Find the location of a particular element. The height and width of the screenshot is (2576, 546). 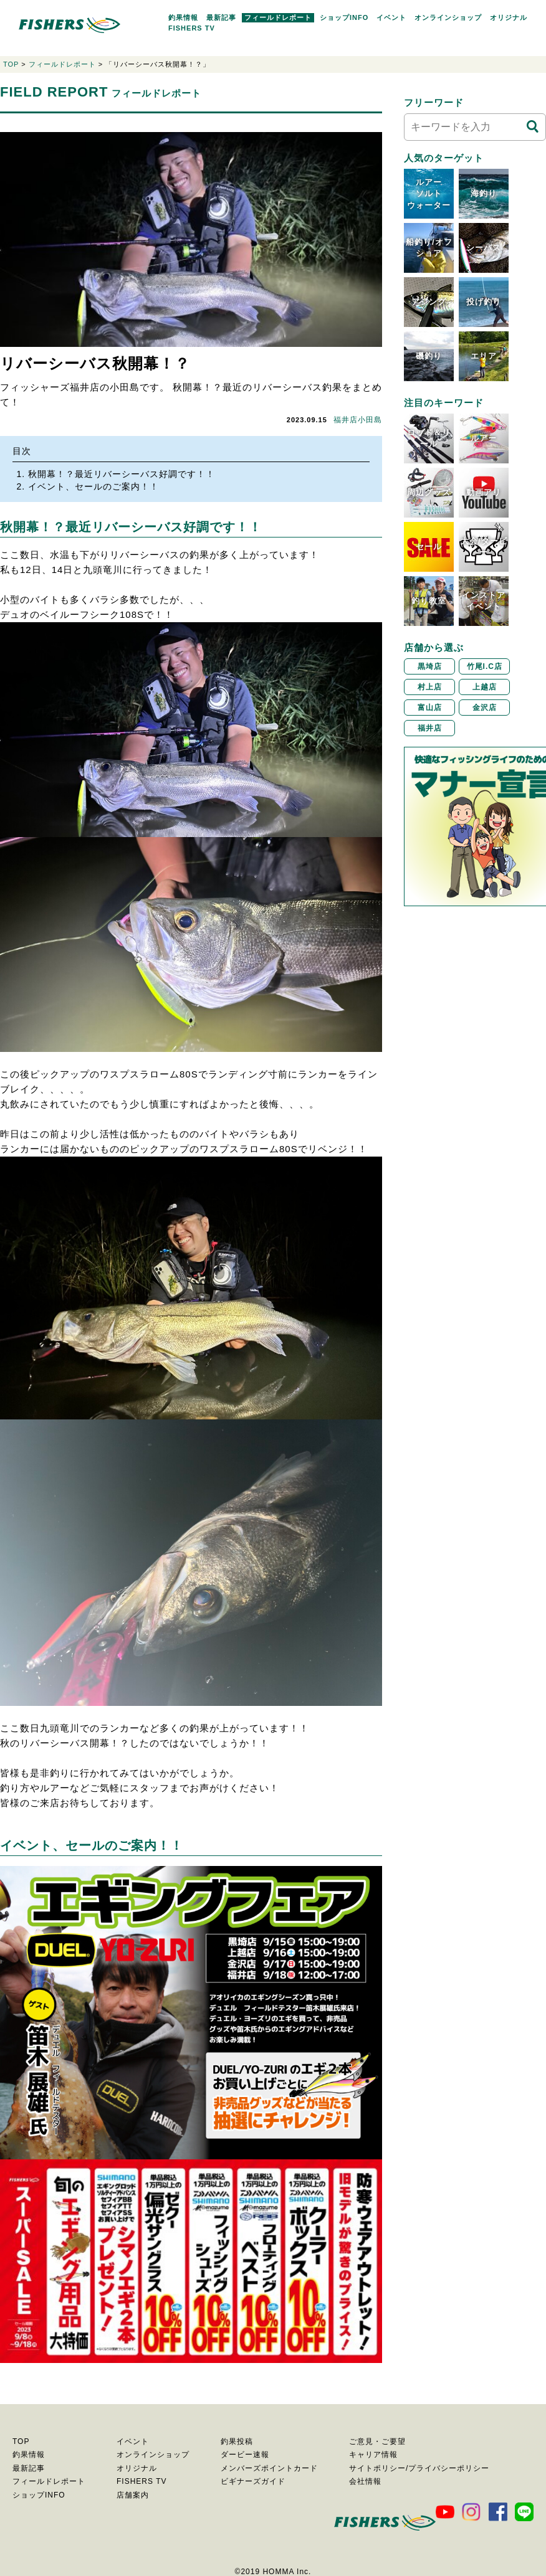

福井店小田島 is located at coordinates (357, 419).